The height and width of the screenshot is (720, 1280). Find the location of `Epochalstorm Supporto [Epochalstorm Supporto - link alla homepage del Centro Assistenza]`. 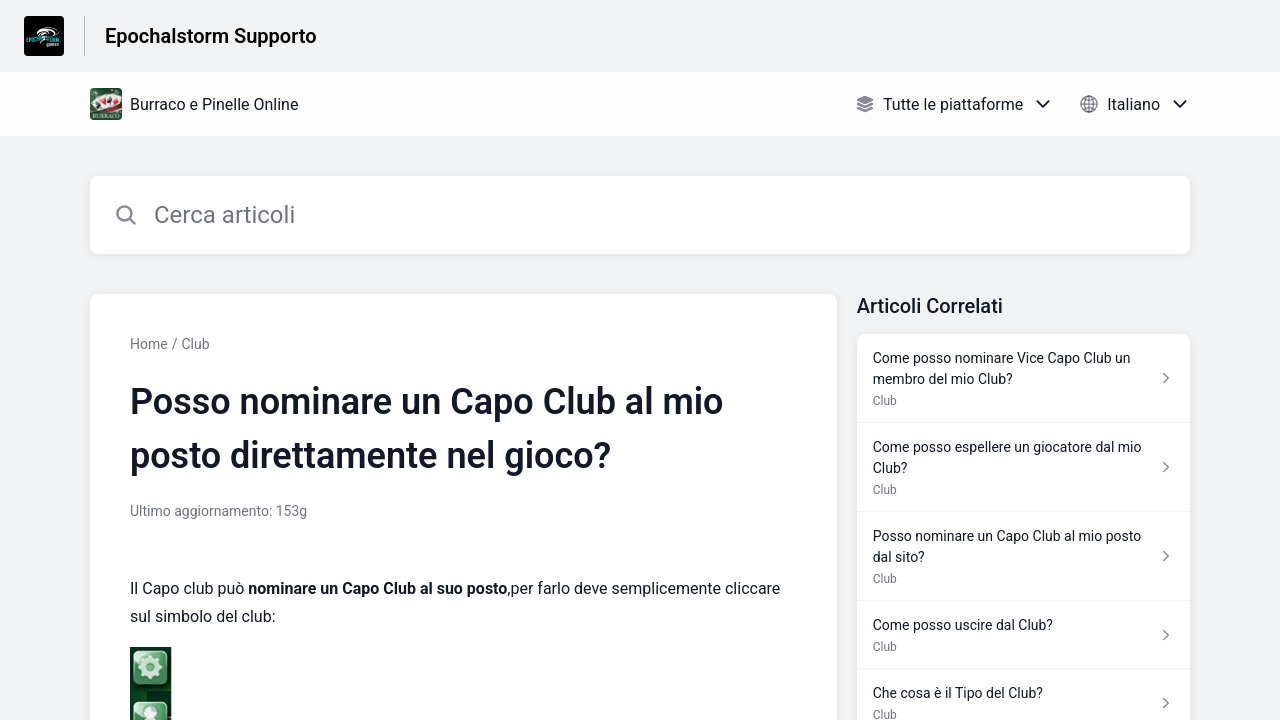

Epochalstorm Supporto [Epochalstorm Supporto - link alla homepage del Centro Assistenza] is located at coordinates (211, 36).